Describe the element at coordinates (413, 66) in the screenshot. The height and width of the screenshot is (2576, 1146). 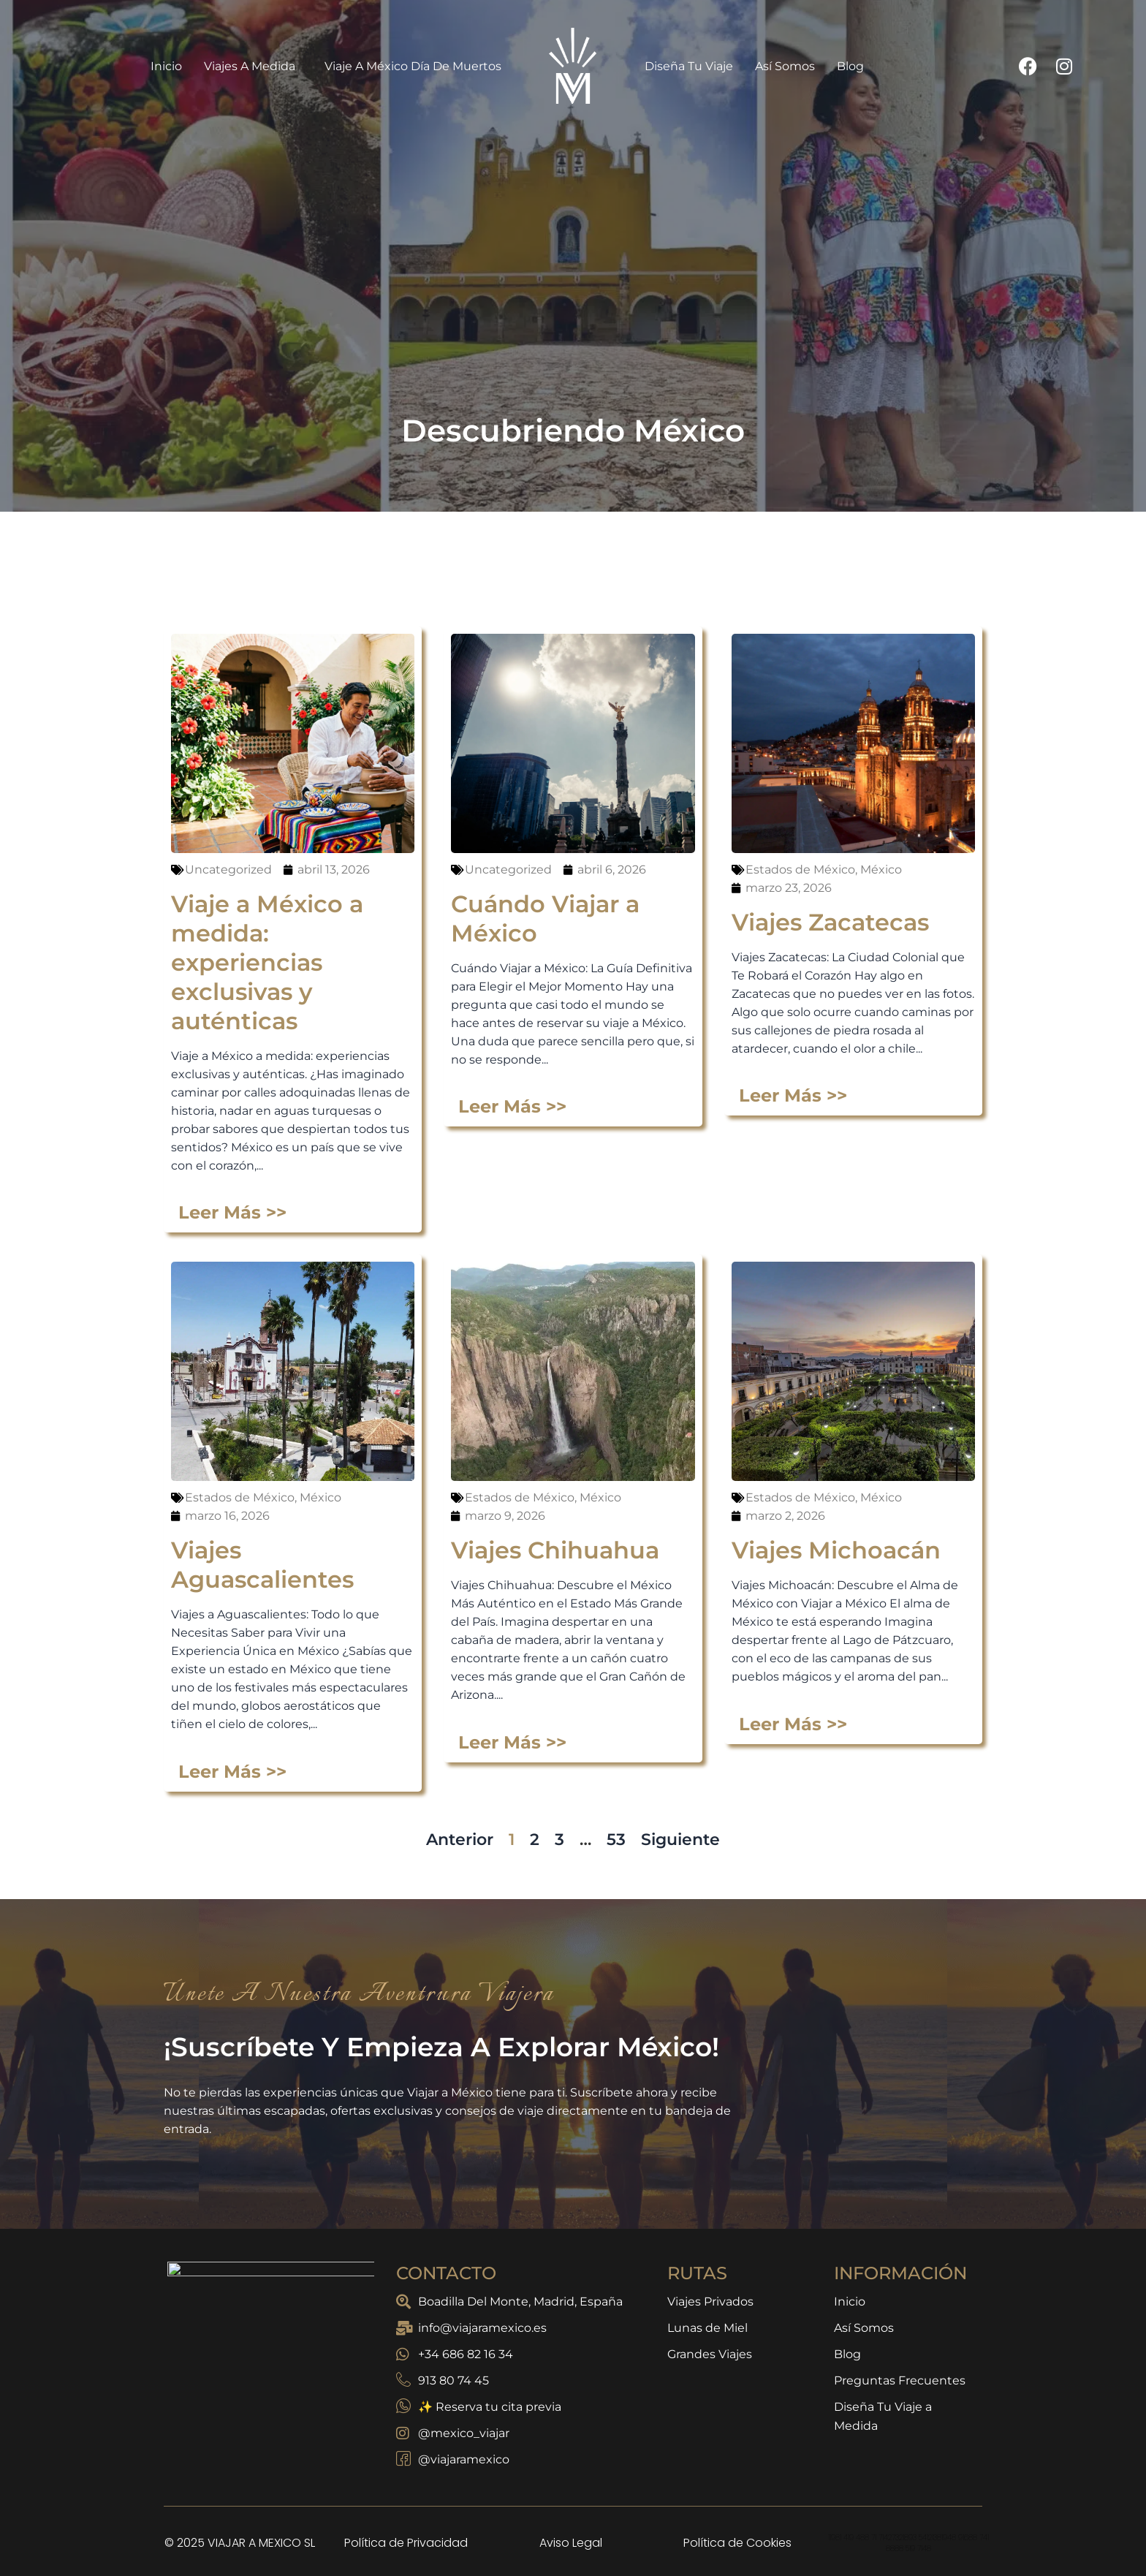
I see `Viaje a México Día de Muertos` at that location.